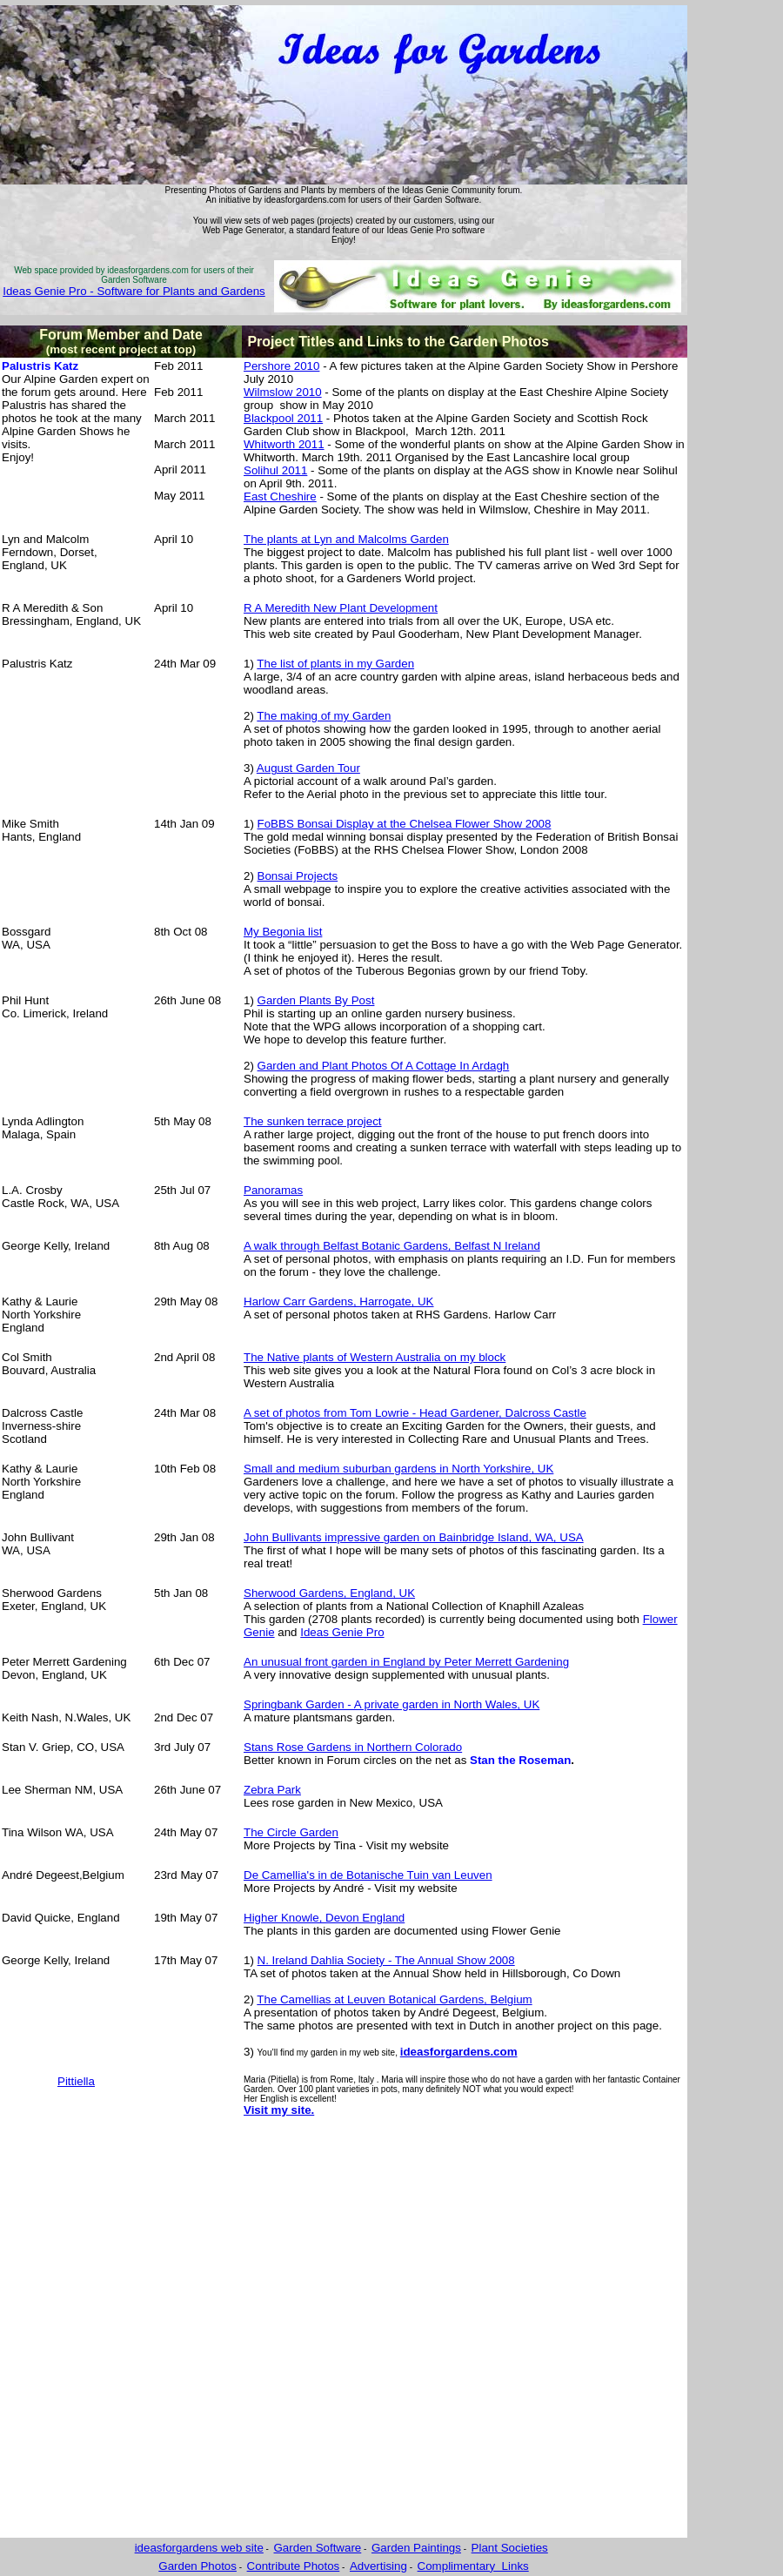 This screenshot has height=2576, width=783. I want to click on De Camellia's in de Botanische Tuin van Leuven, so click(368, 1875).